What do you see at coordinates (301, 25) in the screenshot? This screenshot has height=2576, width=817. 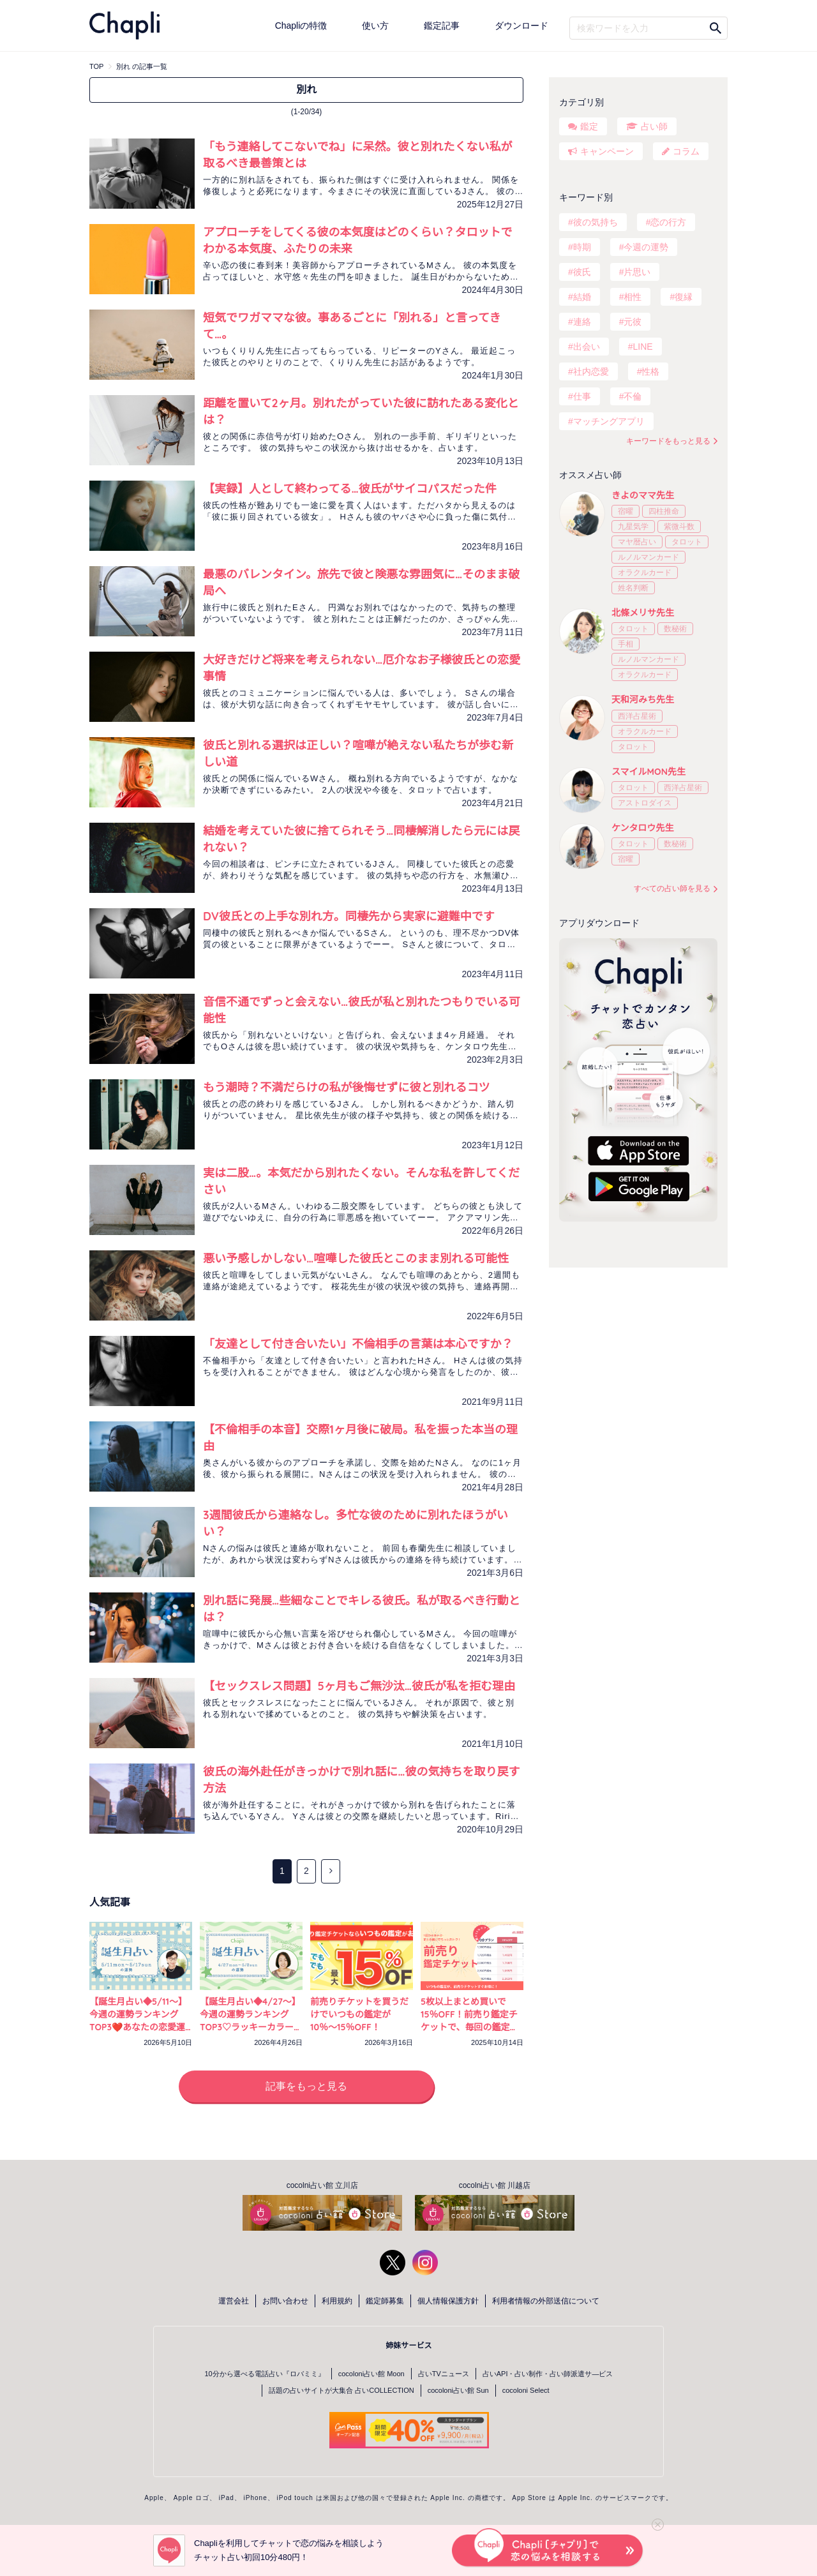 I see `Chapliの特徴` at bounding box center [301, 25].